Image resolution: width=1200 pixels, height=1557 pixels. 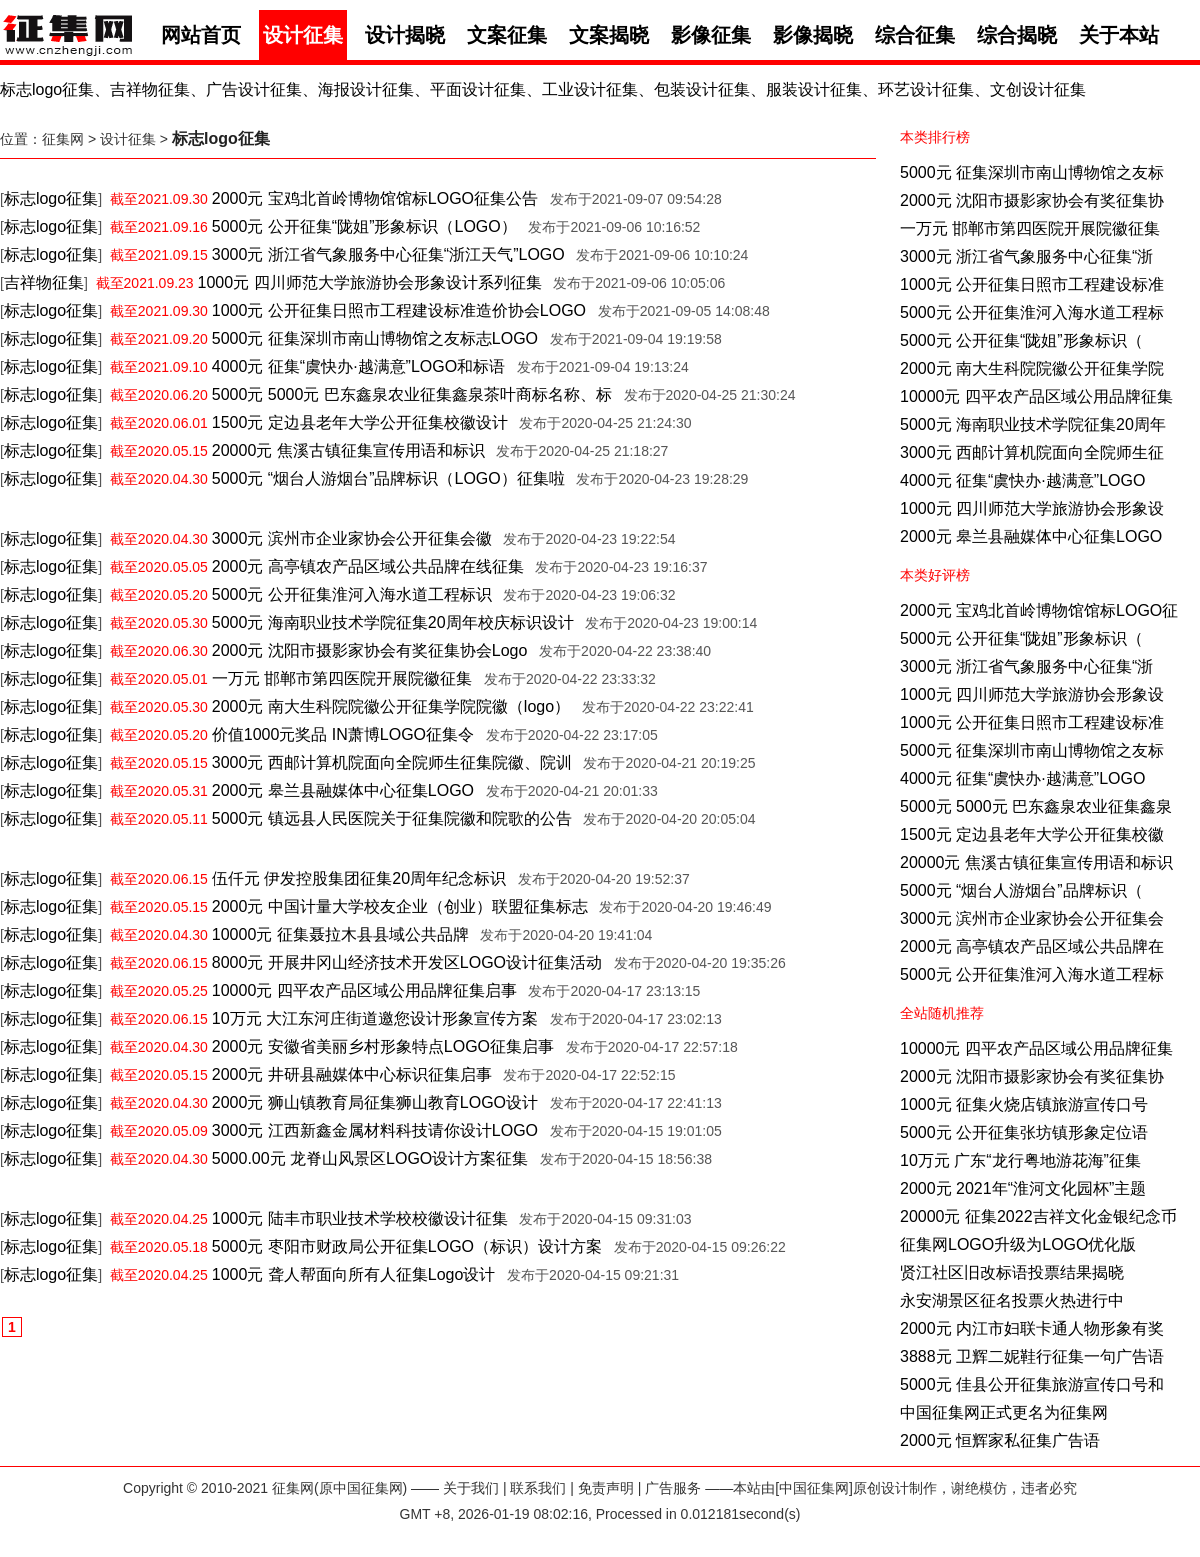 I want to click on 吉祥物征集, so click(x=150, y=89).